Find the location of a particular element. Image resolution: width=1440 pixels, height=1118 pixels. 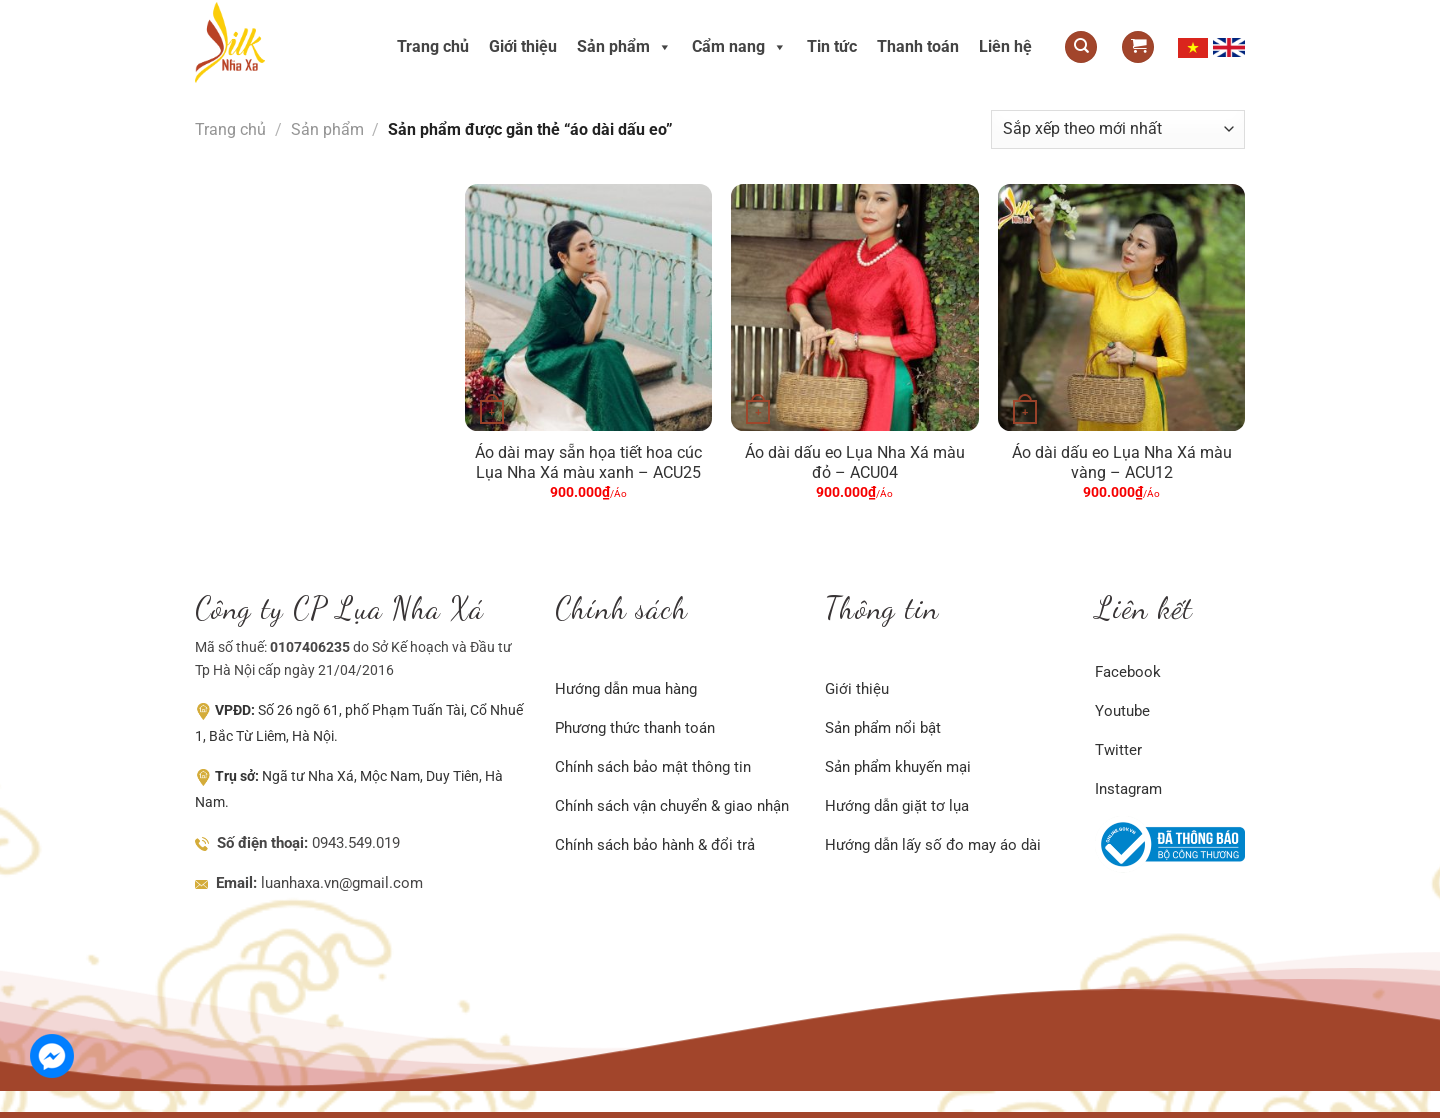

Chính sách bảo mật thông tin is located at coordinates (653, 767).